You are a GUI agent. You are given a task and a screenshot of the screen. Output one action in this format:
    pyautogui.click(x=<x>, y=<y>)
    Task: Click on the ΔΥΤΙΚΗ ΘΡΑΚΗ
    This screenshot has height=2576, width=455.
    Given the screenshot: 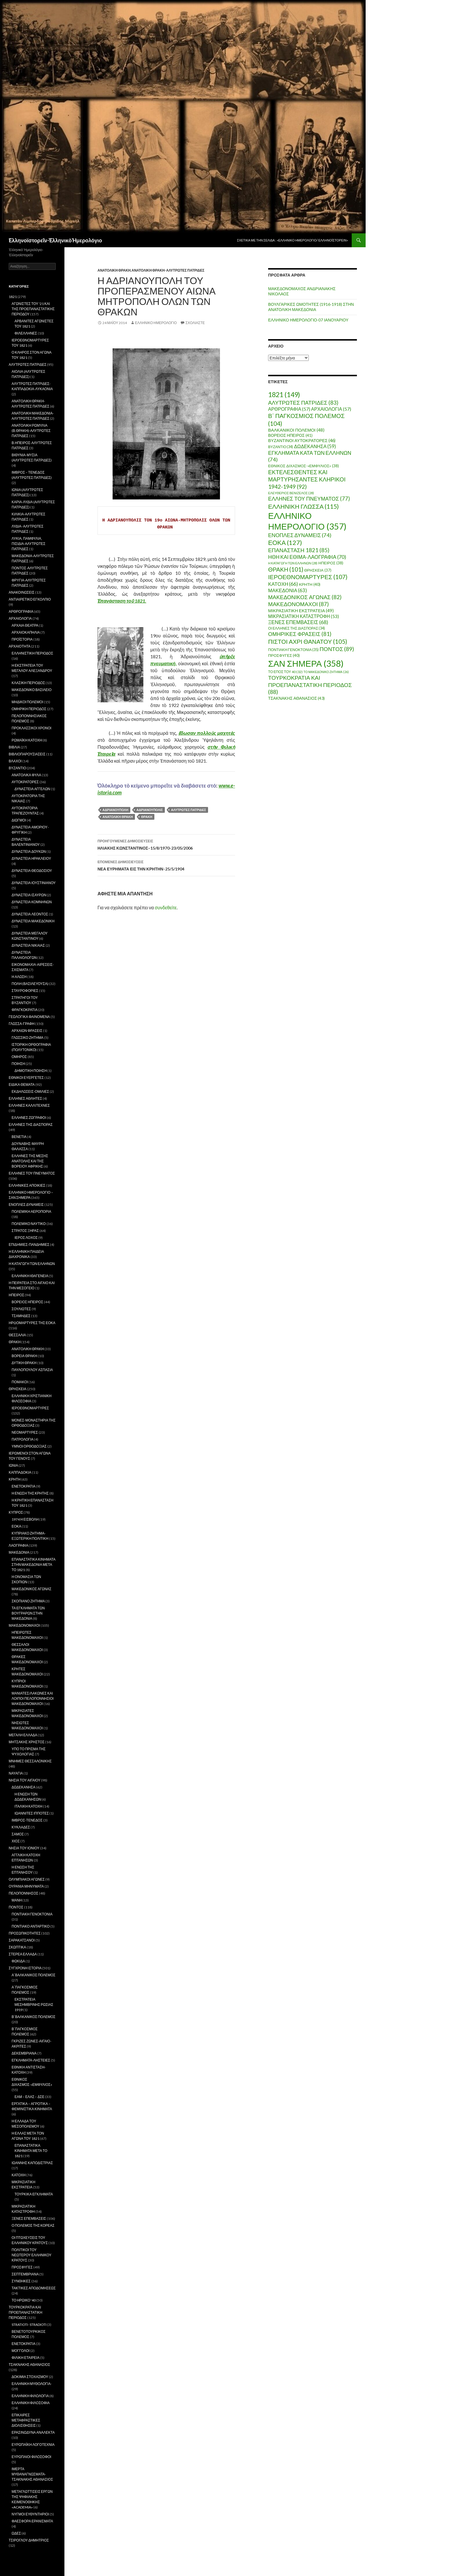 What is the action you would take?
    pyautogui.click(x=24, y=1363)
    